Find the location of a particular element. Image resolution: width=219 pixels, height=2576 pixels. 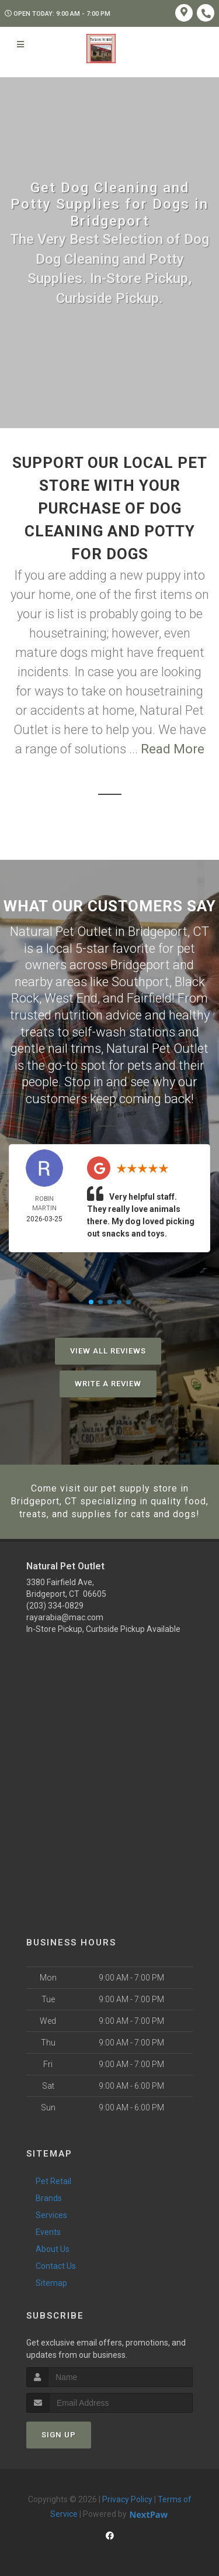

Privacy Policy is located at coordinates (127, 2499).